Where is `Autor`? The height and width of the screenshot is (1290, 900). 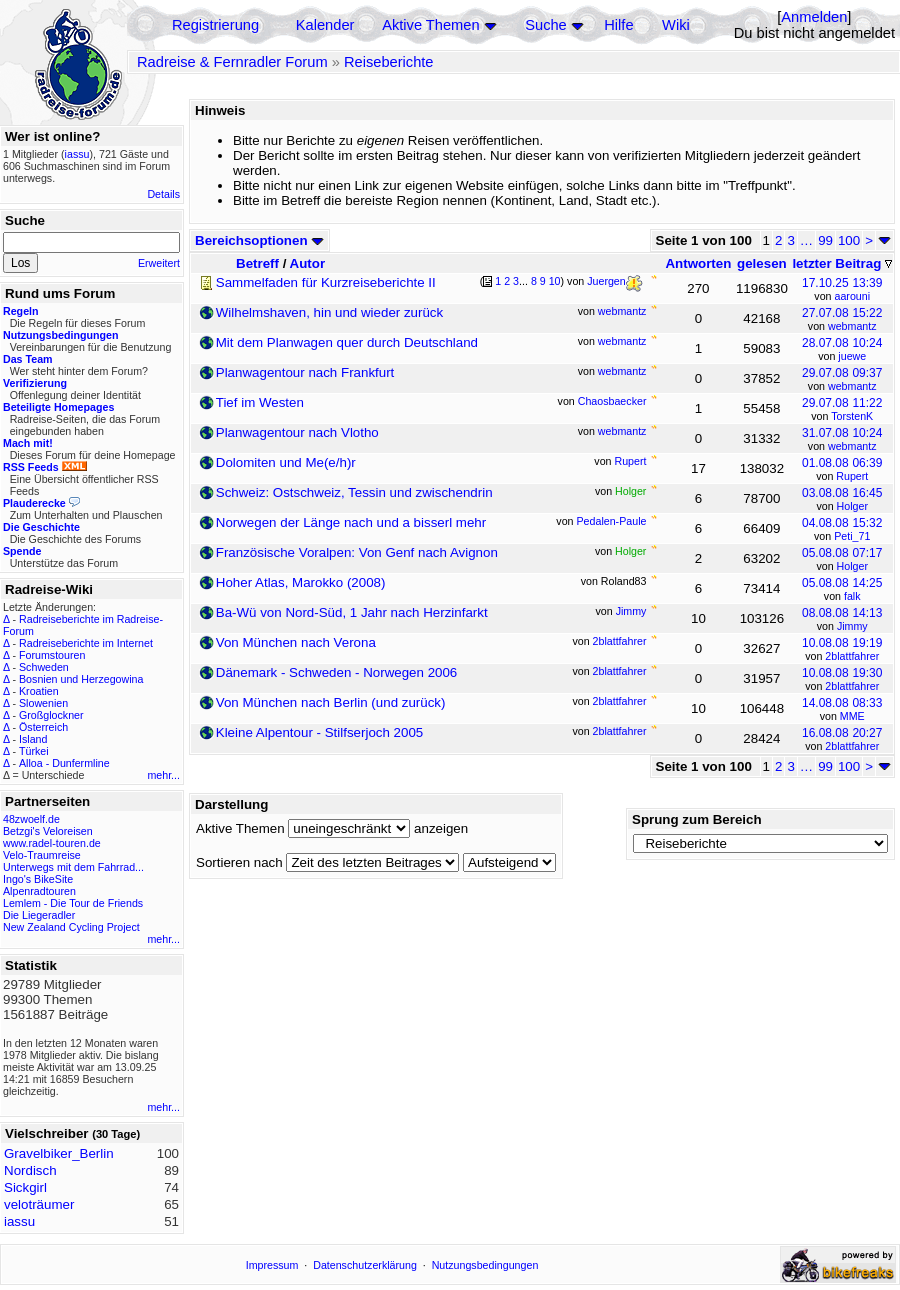
Autor is located at coordinates (308, 263).